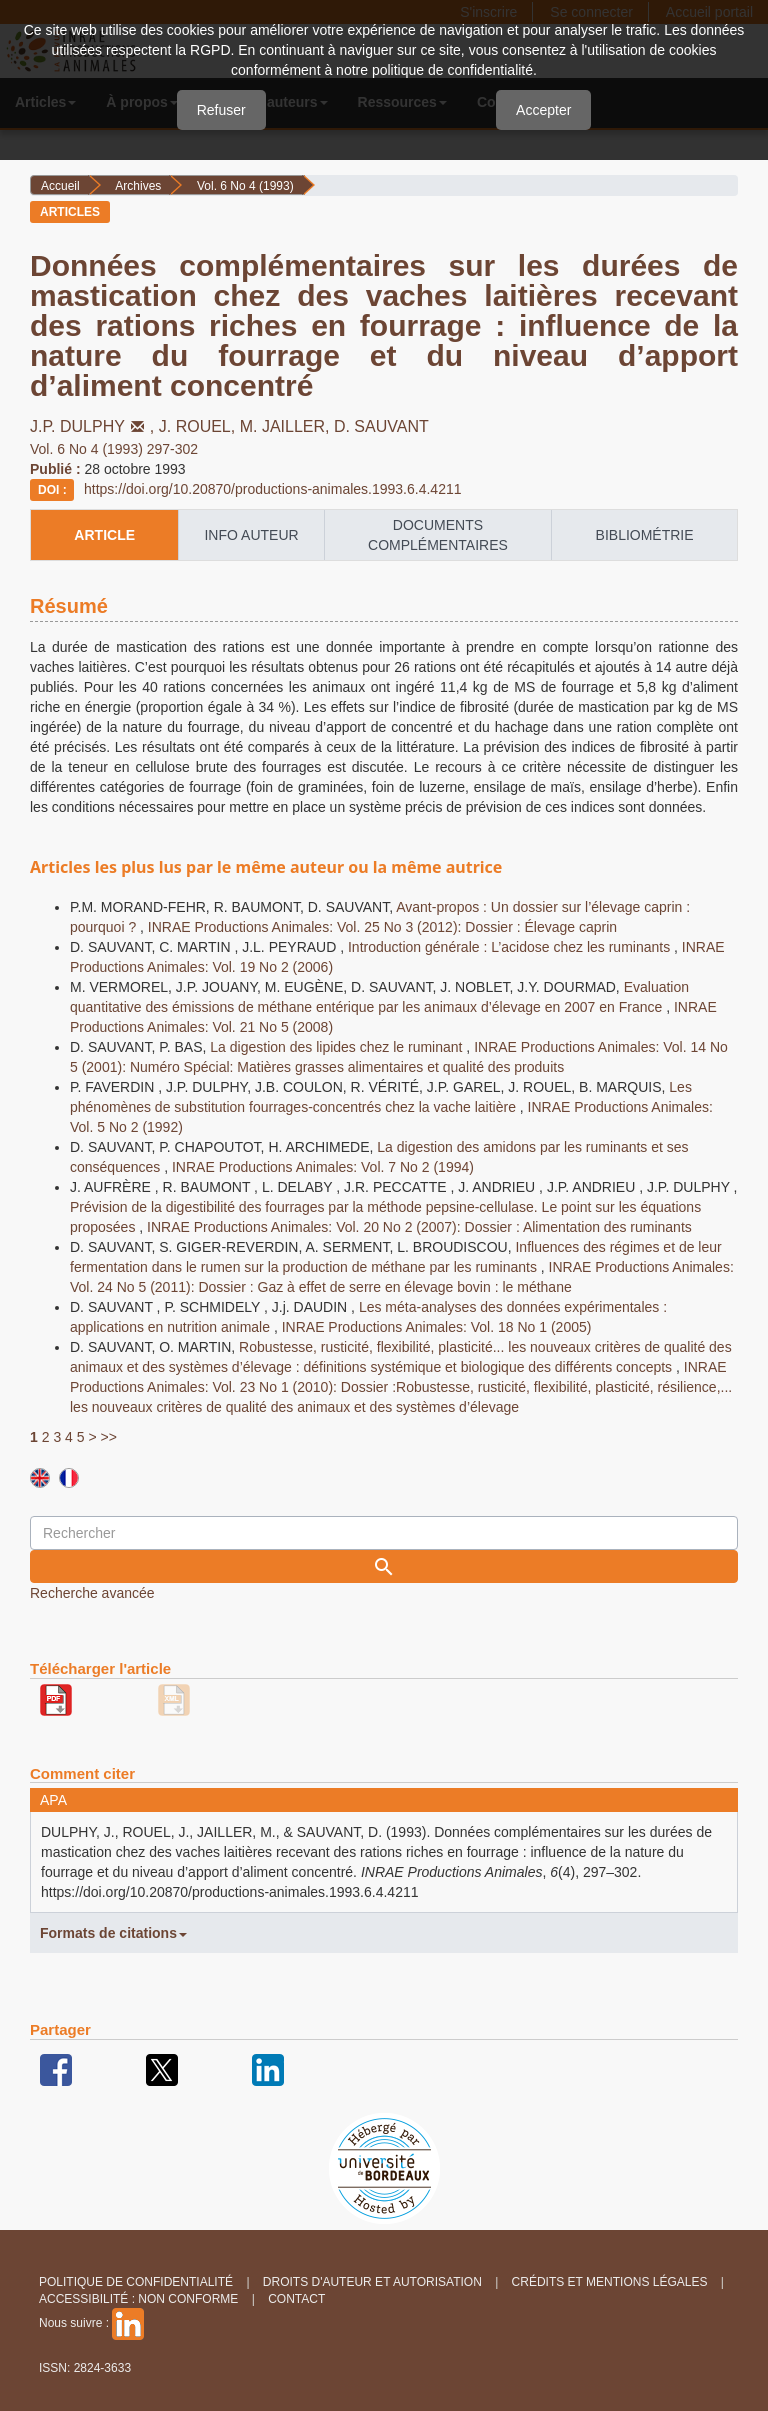 The image size is (768, 2411). Describe the element at coordinates (382, 927) in the screenshot. I see `INRAE Productions Animales: Vol. 25 No 3 (2012): Dossier : Élevage caprin` at that location.